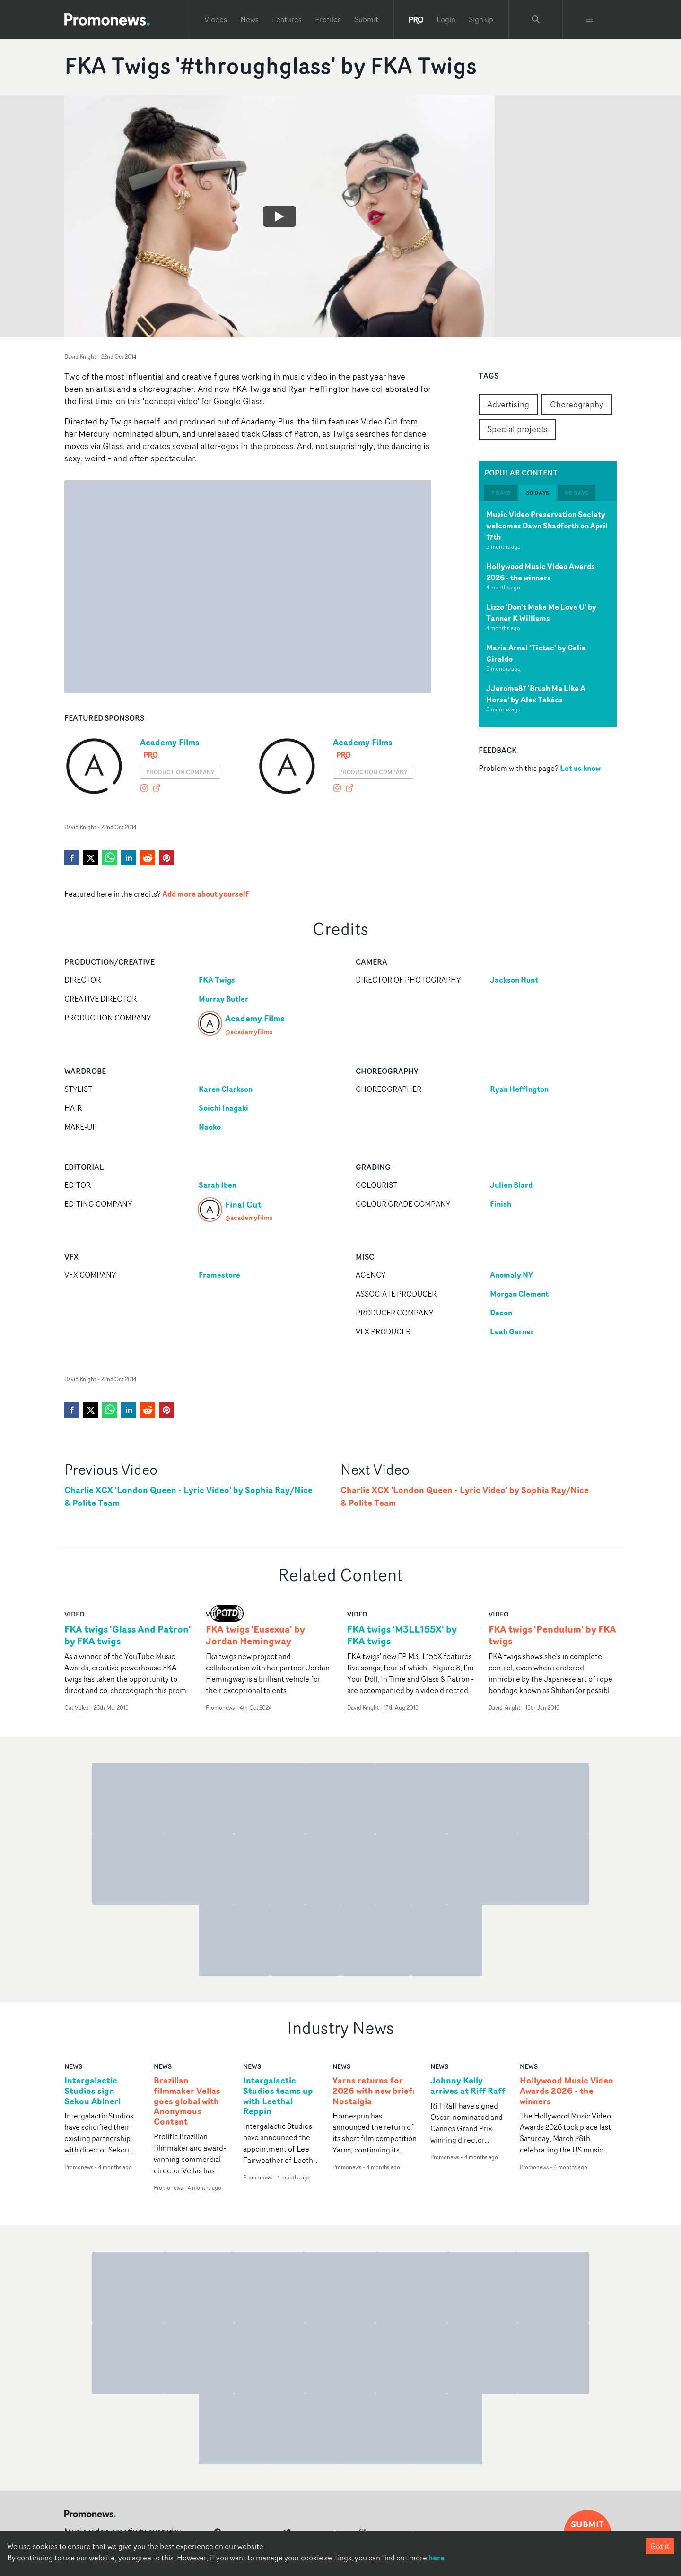  I want to click on Morgan Clement, so click(519, 1293).